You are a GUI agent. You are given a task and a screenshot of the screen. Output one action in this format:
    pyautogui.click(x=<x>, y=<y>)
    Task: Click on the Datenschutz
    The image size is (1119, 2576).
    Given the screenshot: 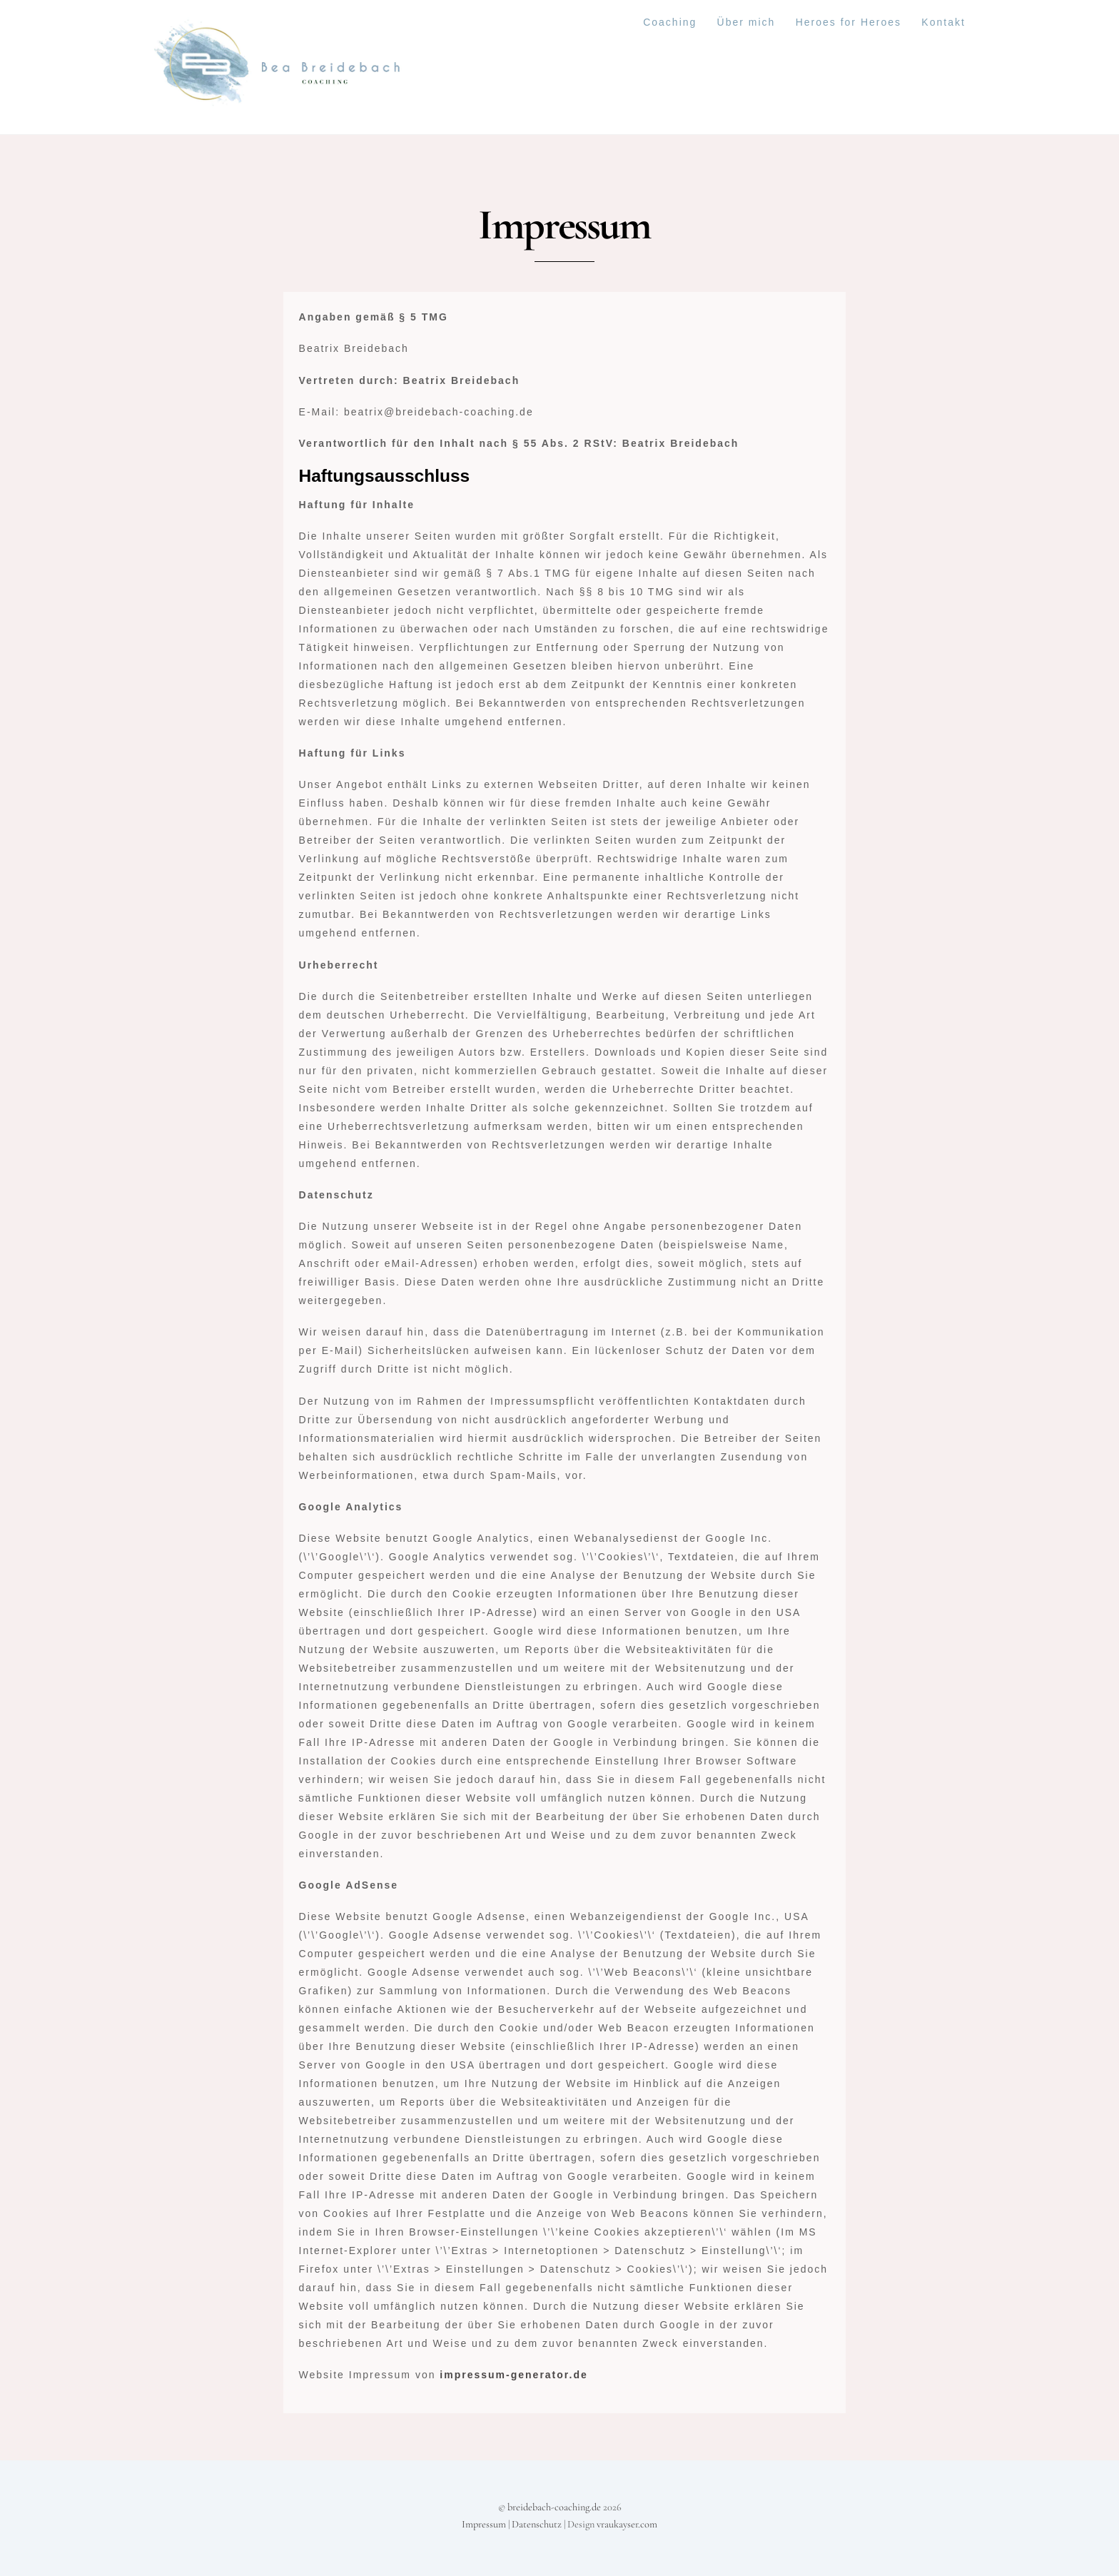 What is the action you would take?
    pyautogui.click(x=537, y=2524)
    